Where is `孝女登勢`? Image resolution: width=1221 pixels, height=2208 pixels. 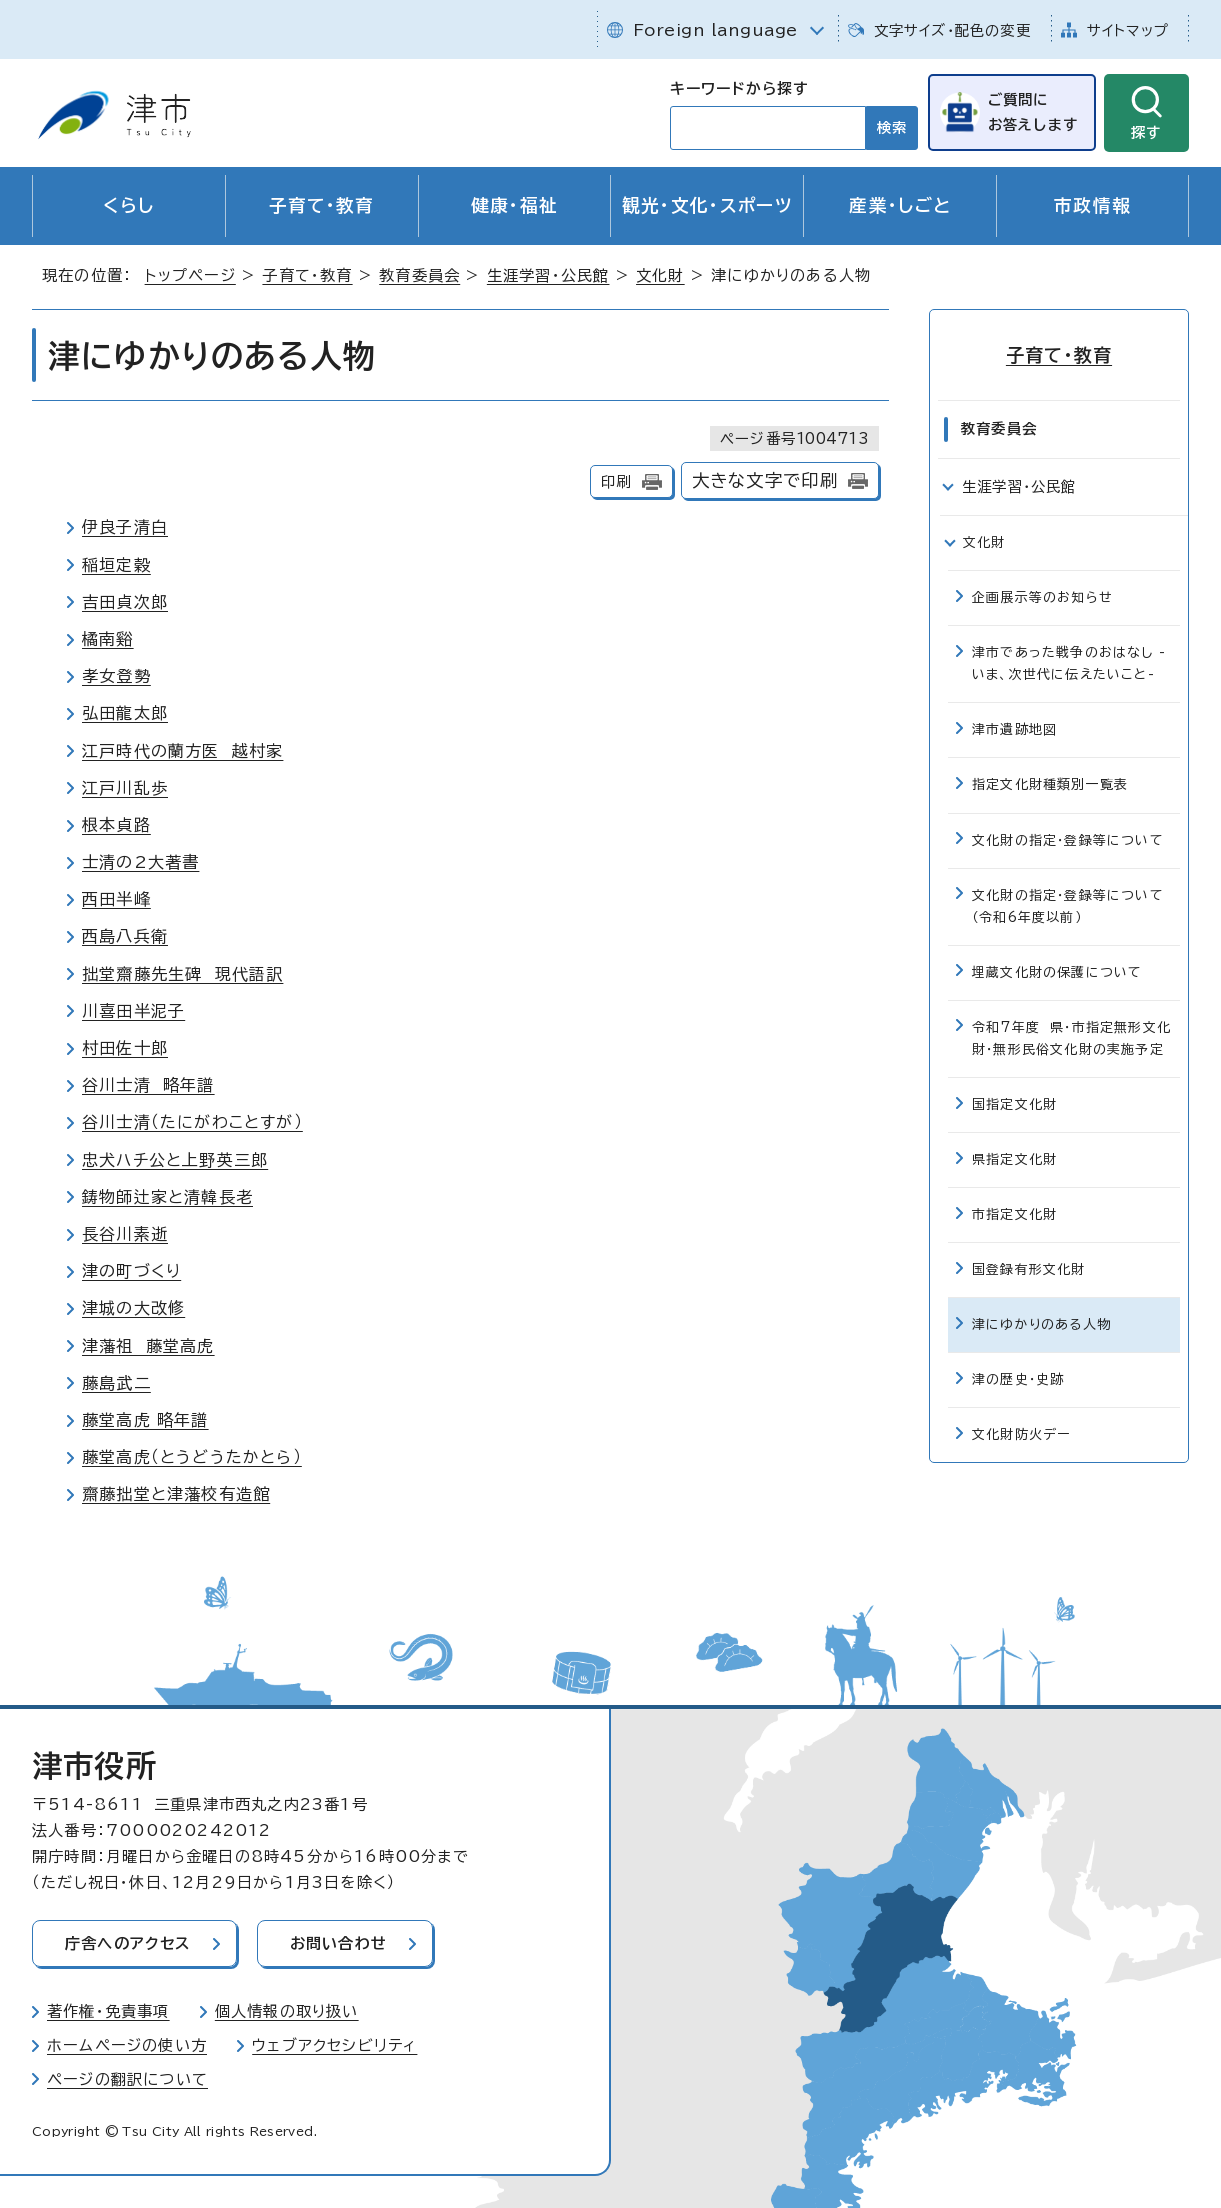 孝女登勢 is located at coordinates (116, 676).